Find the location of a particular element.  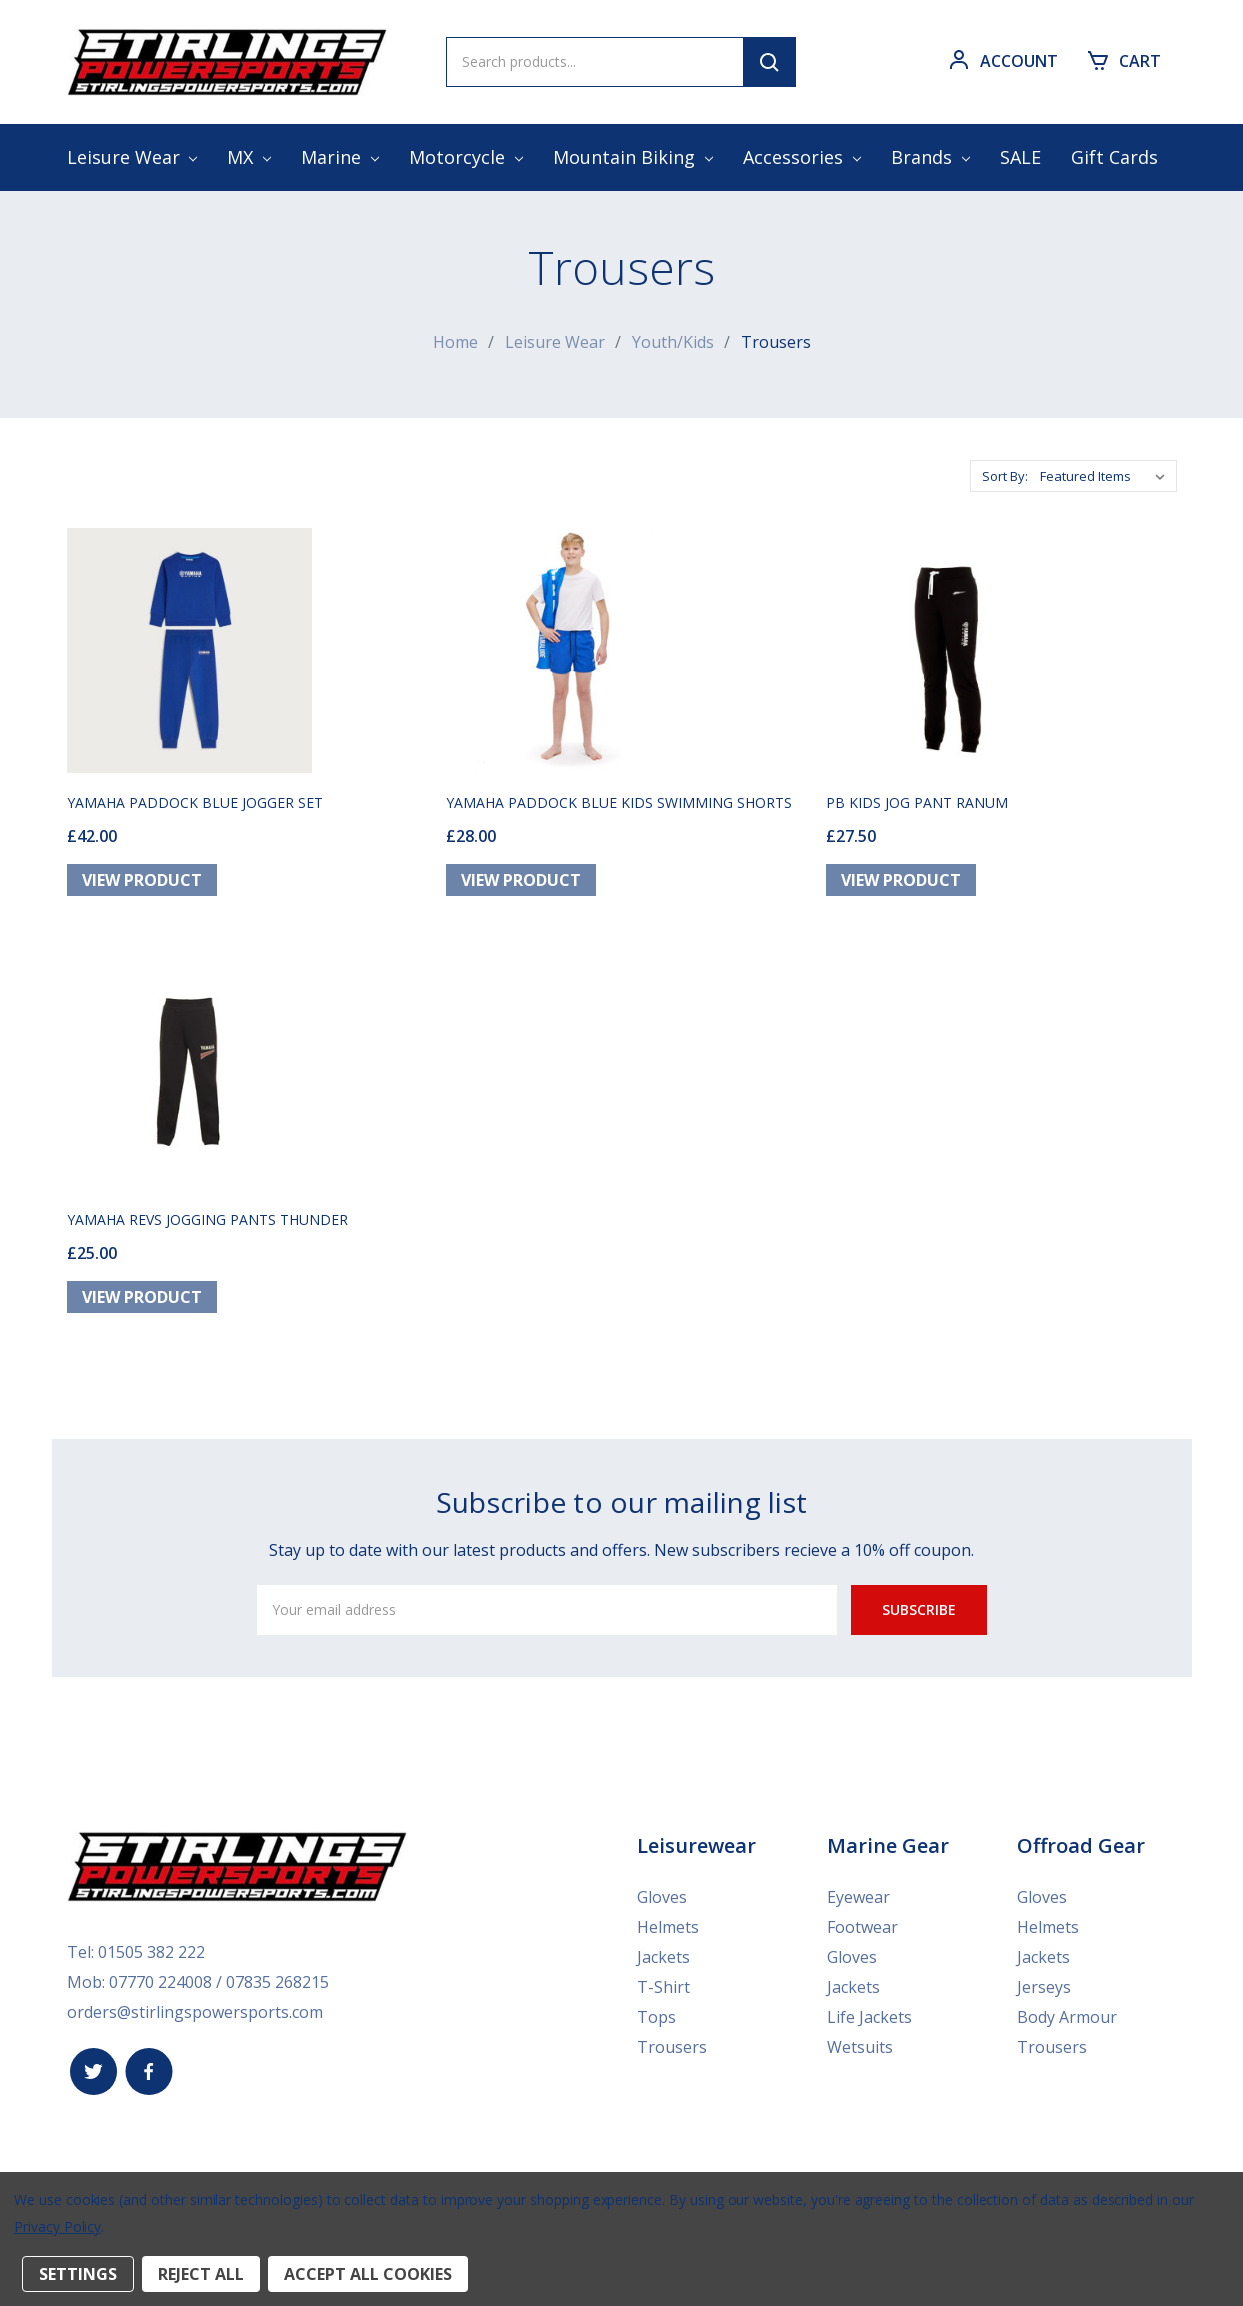

Jerseys is located at coordinates (1044, 1986).